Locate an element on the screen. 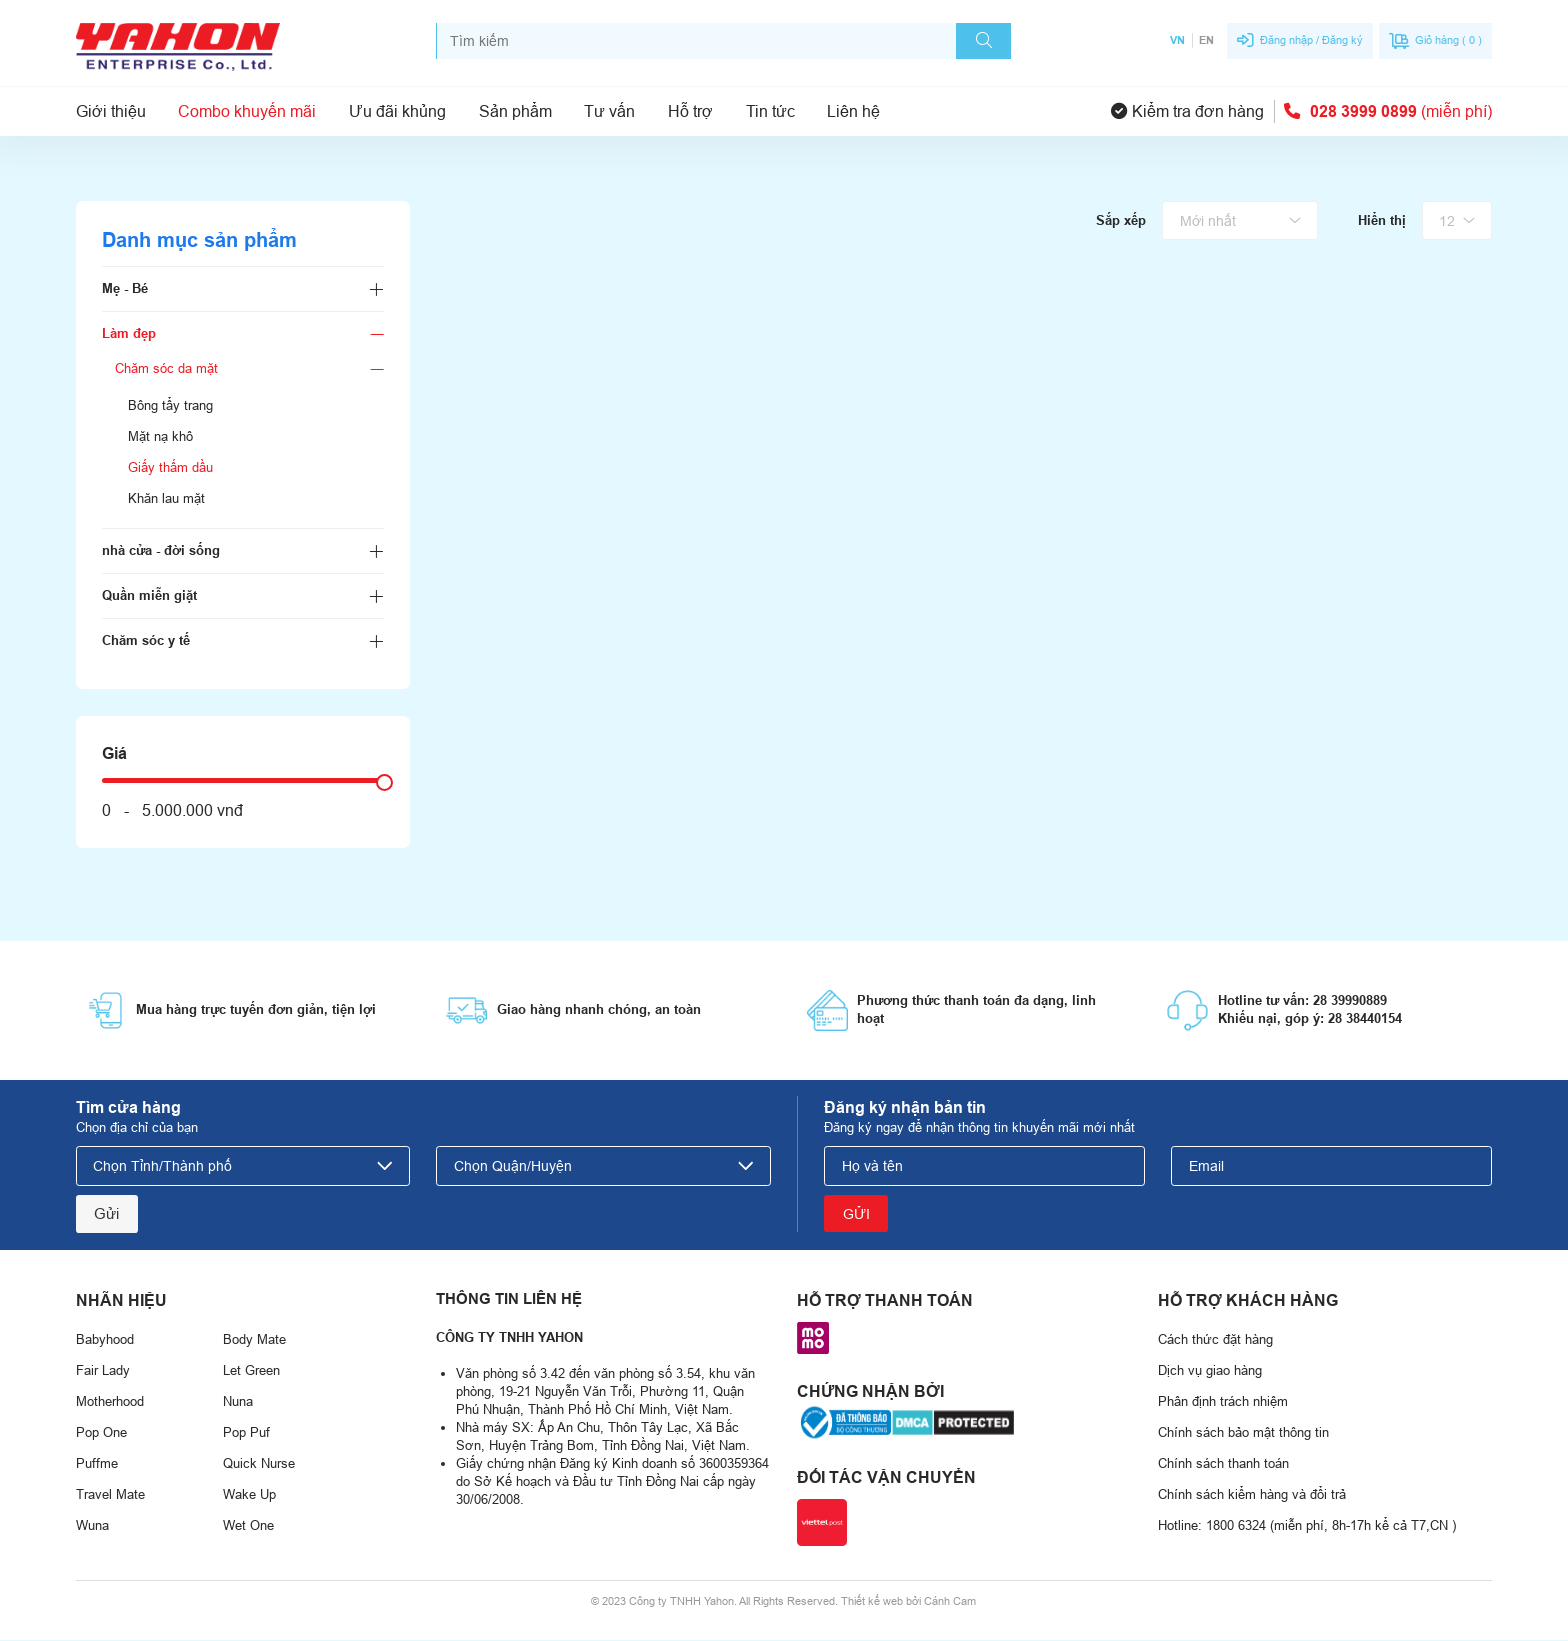 The width and height of the screenshot is (1568, 1641). Quick Nurse is located at coordinates (259, 1465).